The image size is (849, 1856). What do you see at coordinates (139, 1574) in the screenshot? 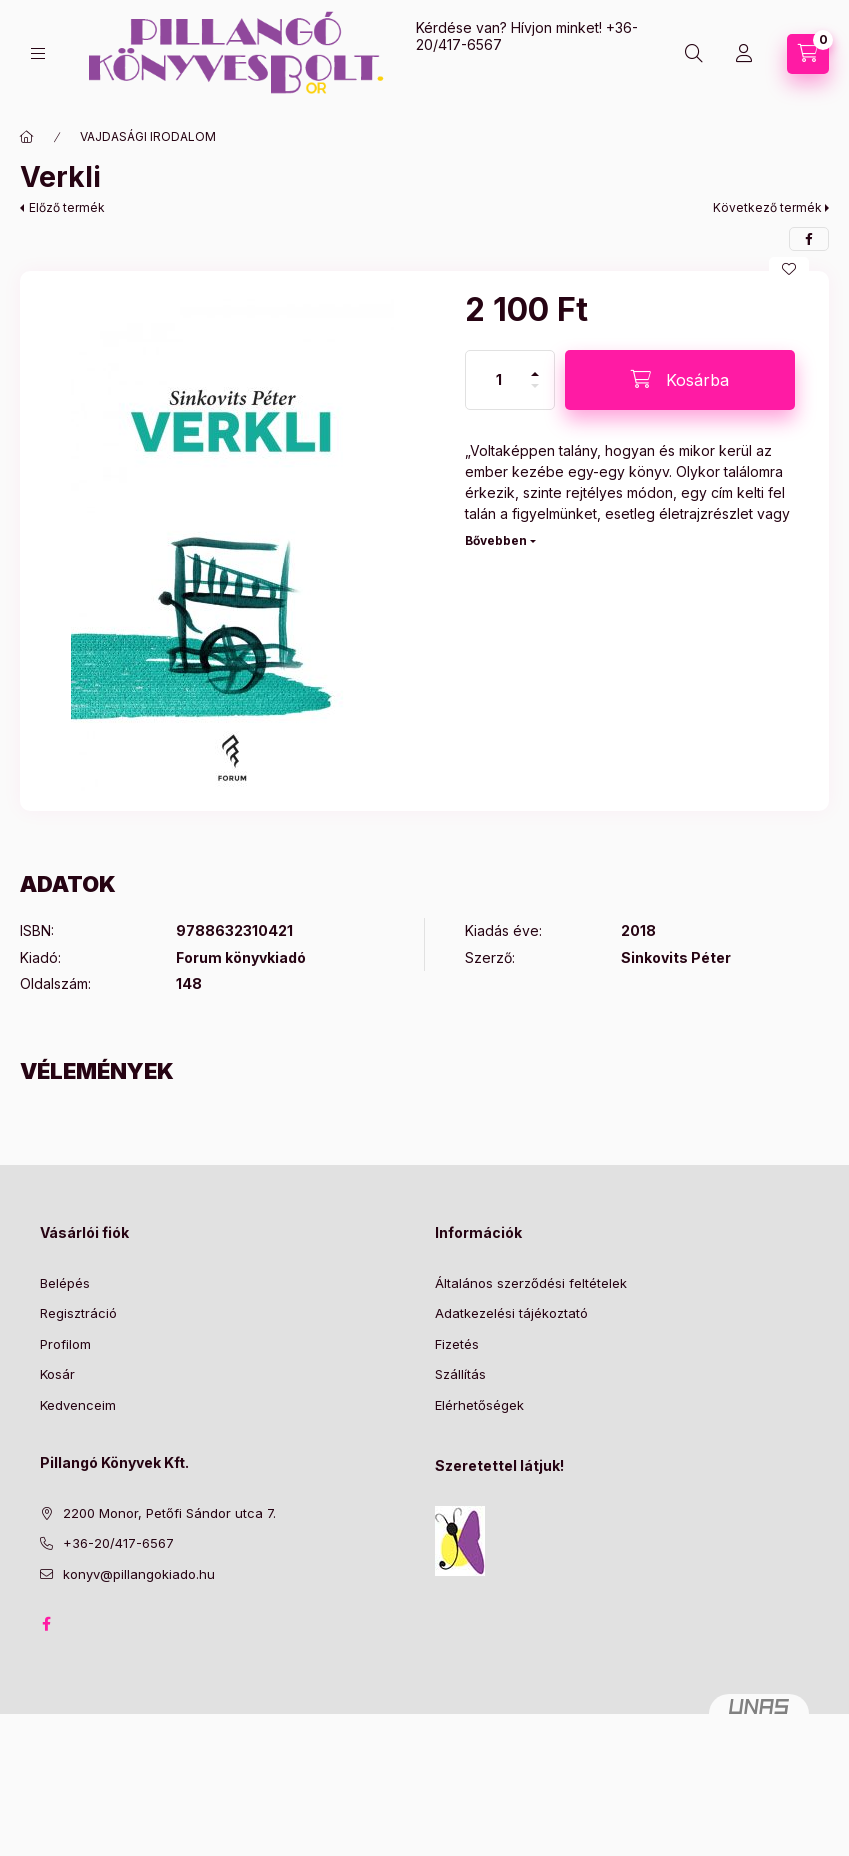
I see `konyv@pillangokiado.hu` at bounding box center [139, 1574].